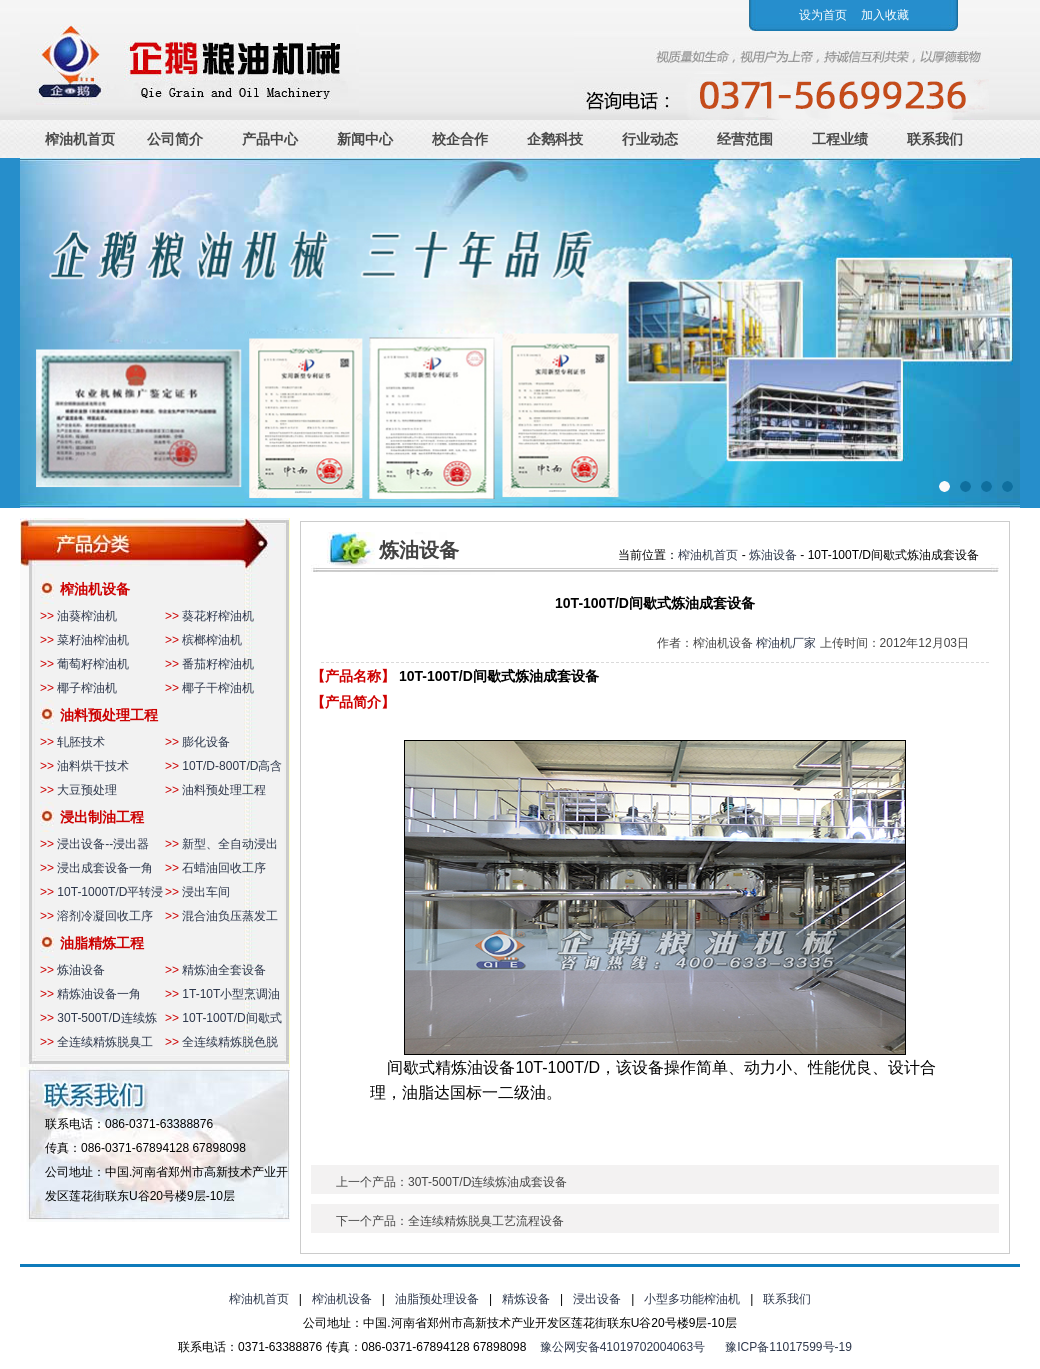 This screenshot has height=1369, width=1040. What do you see at coordinates (486, 1221) in the screenshot?
I see `全连续精炼脱臭工艺流程设备` at bounding box center [486, 1221].